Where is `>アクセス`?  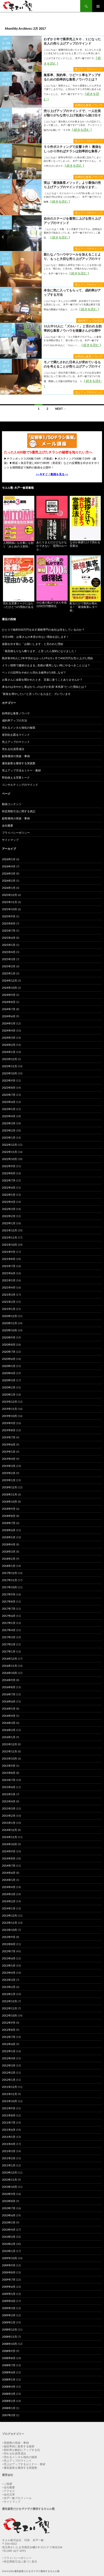
>アクセス is located at coordinates (8, 2491).